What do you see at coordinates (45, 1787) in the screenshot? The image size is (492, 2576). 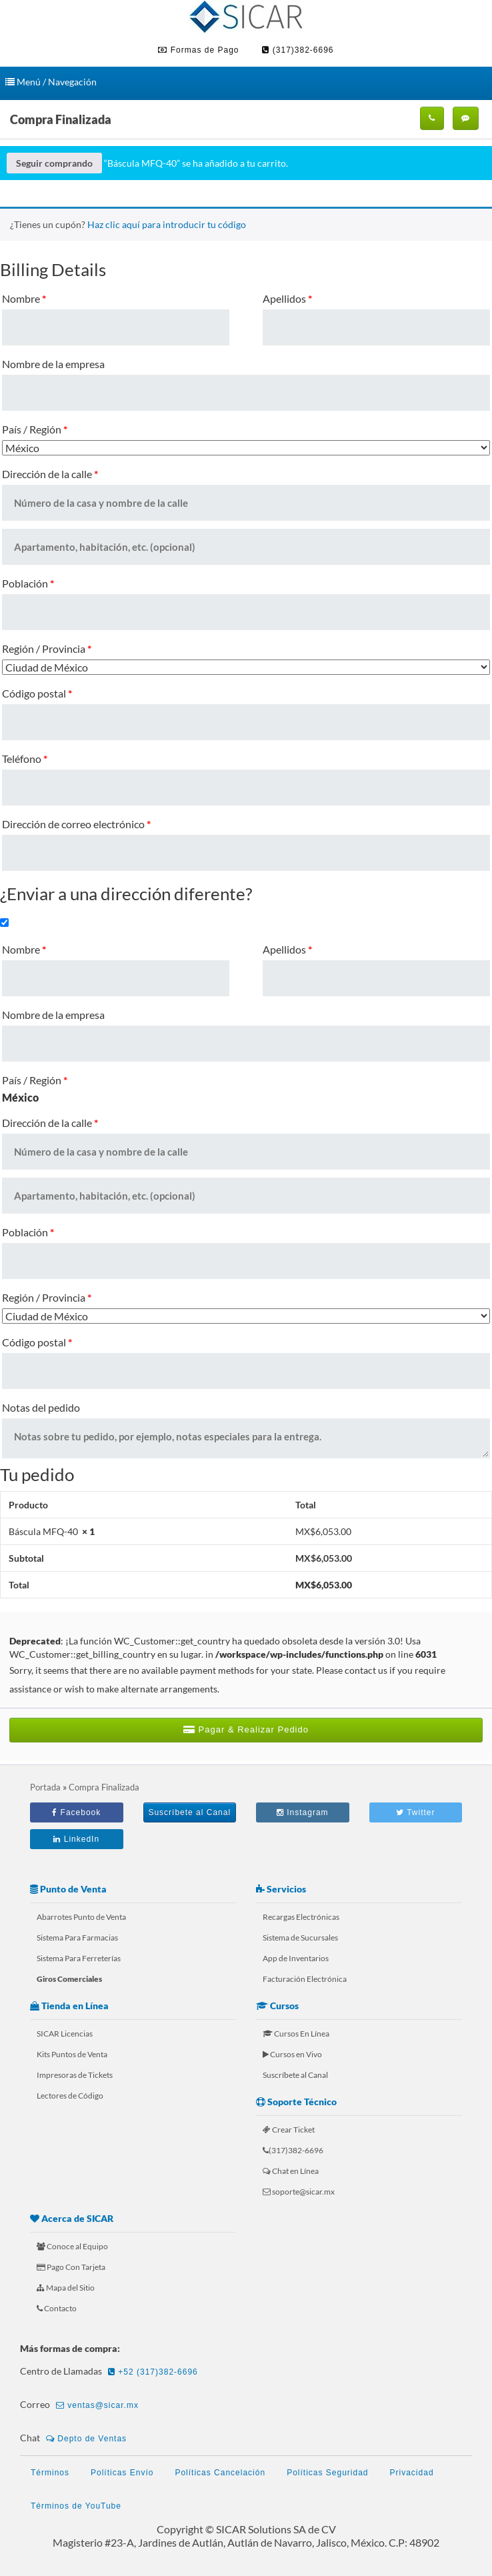 I see `Portada` at bounding box center [45, 1787].